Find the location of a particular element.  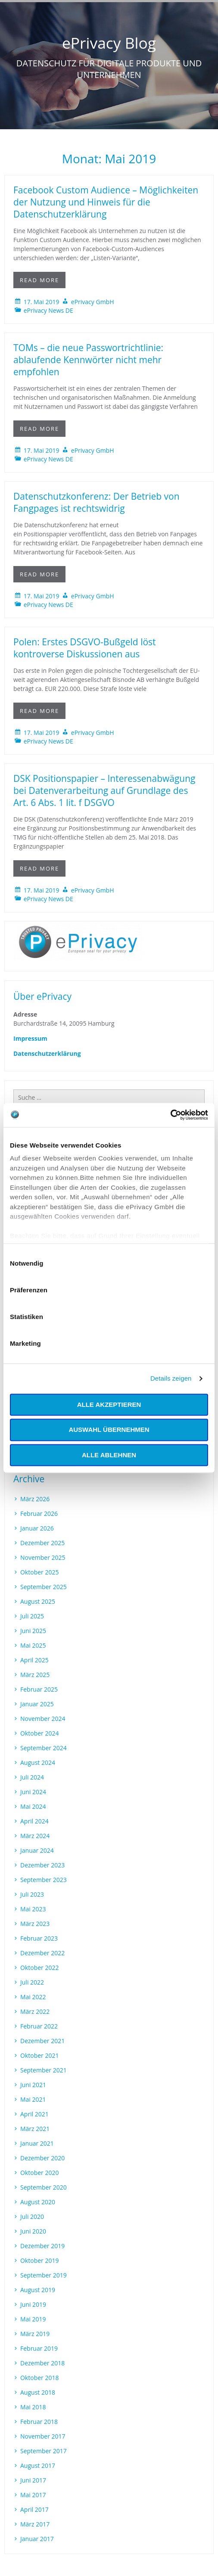

August 2024 is located at coordinates (37, 1762).